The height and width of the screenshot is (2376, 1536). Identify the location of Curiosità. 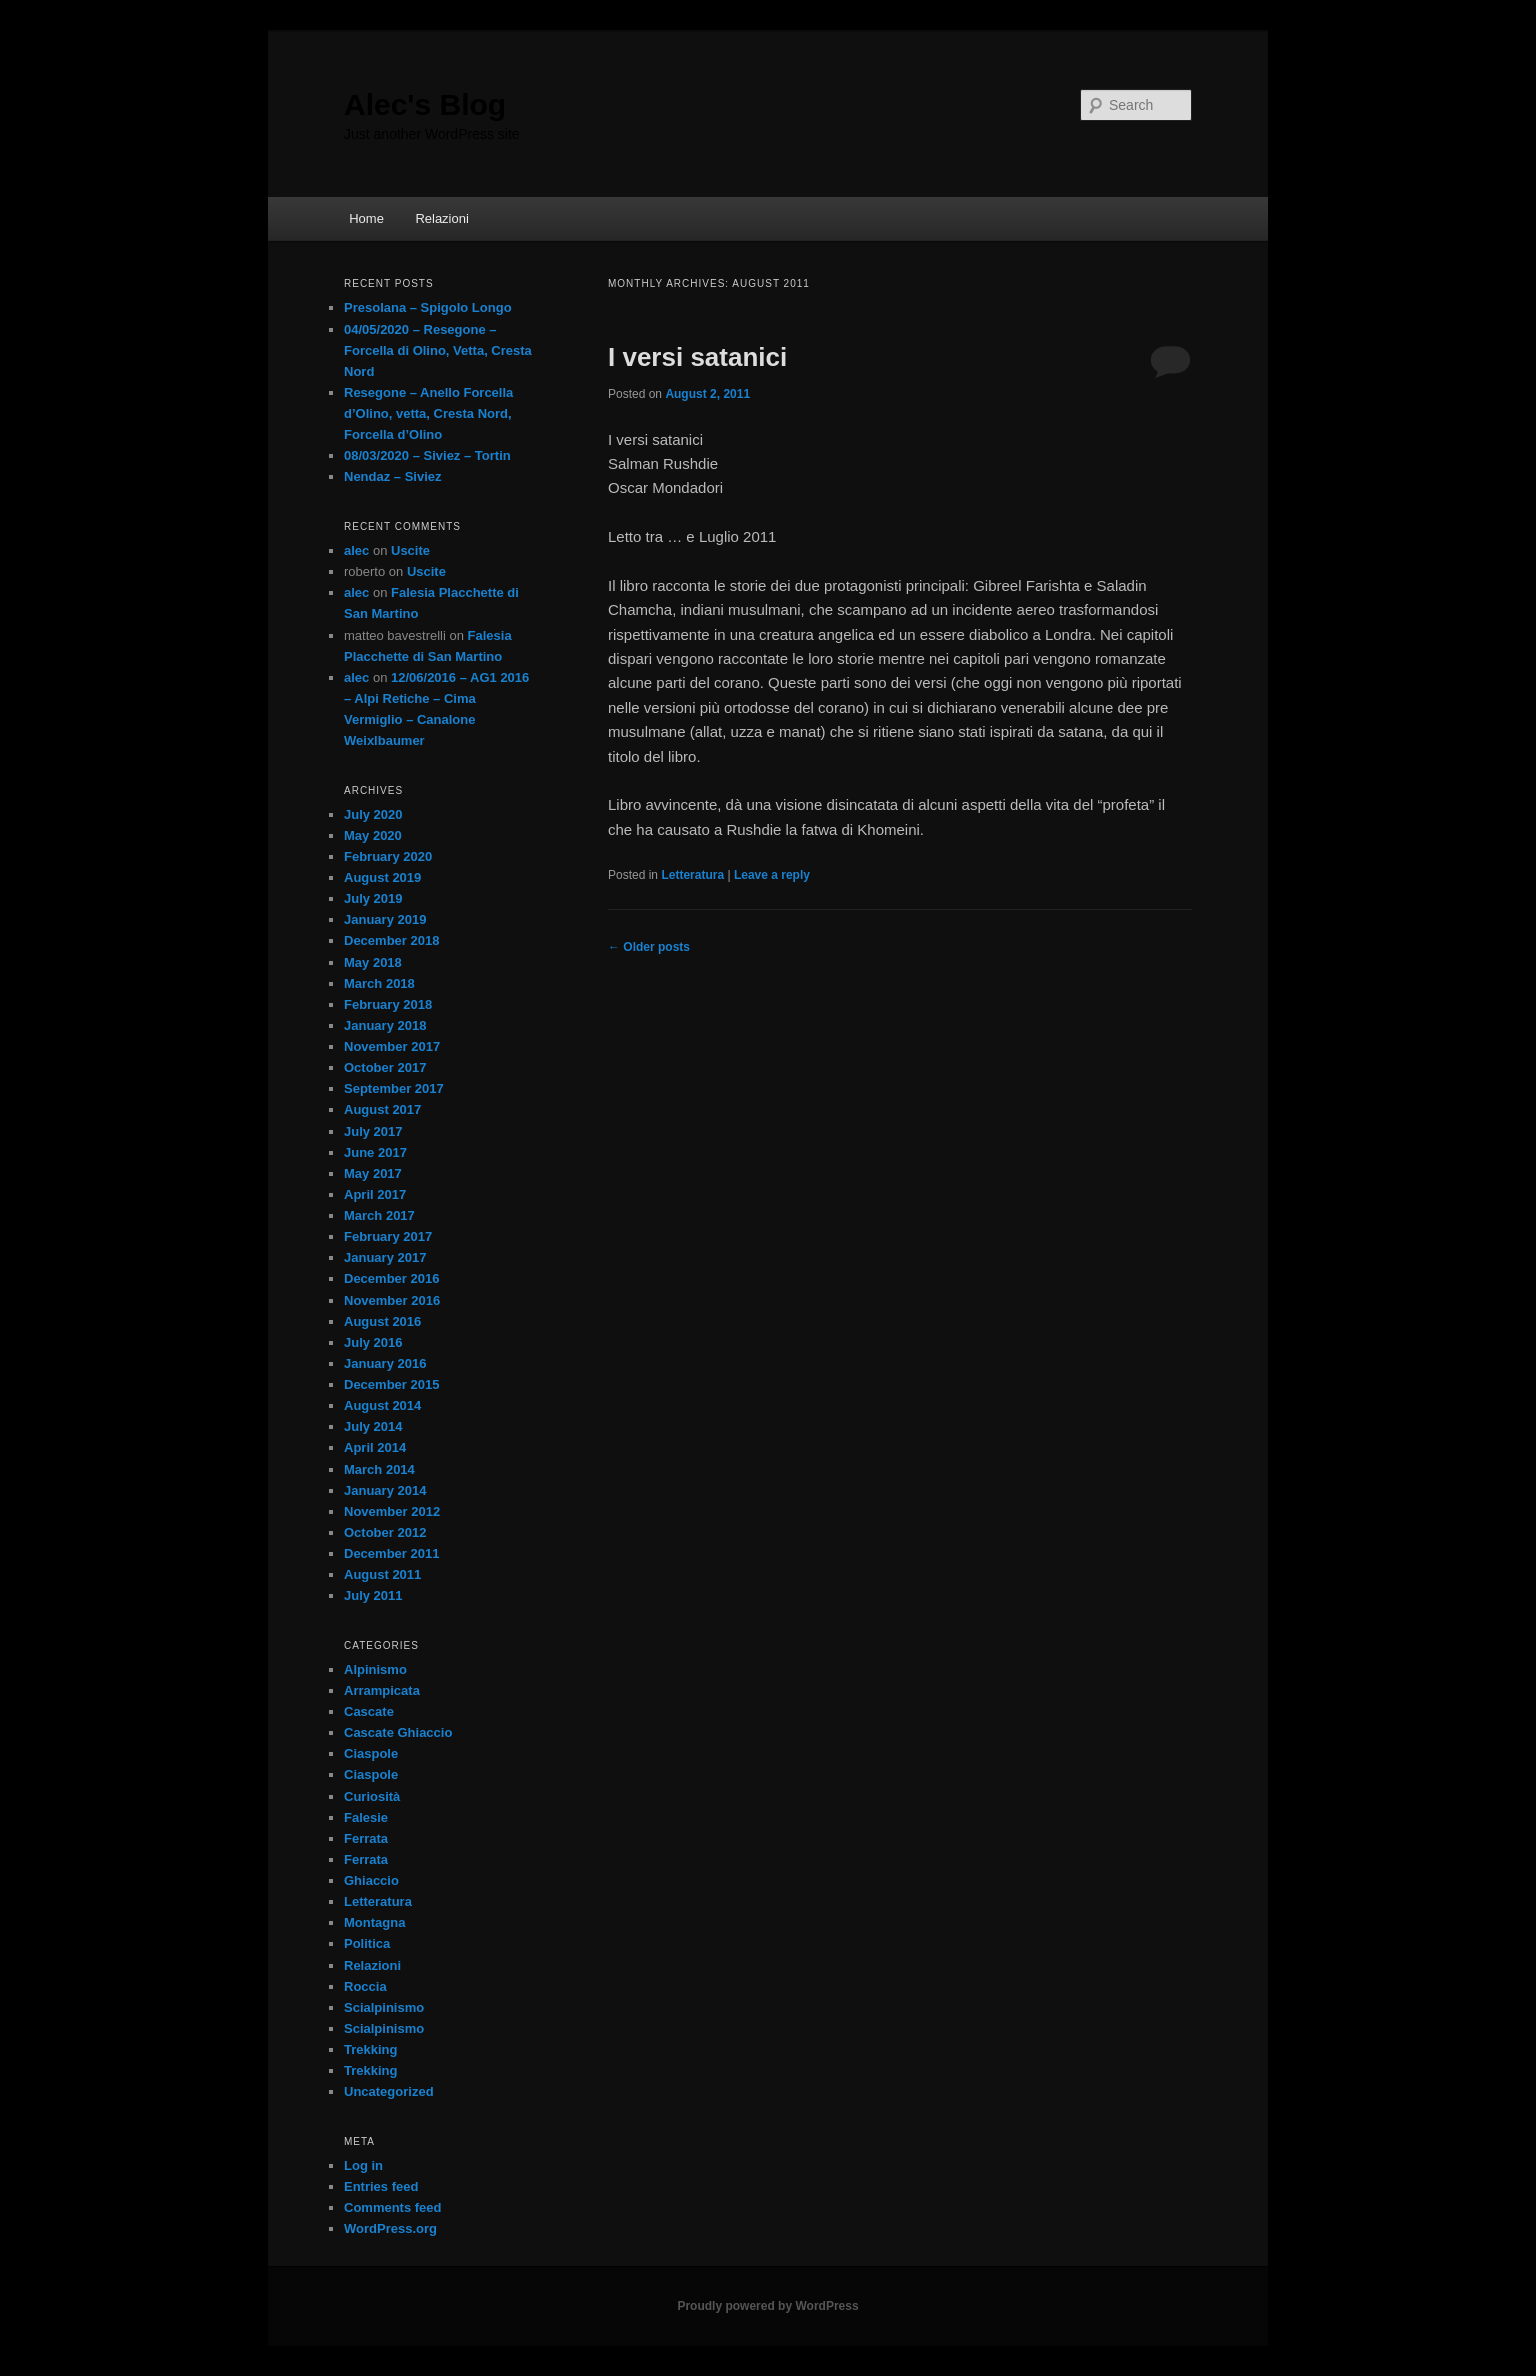
(372, 1796).